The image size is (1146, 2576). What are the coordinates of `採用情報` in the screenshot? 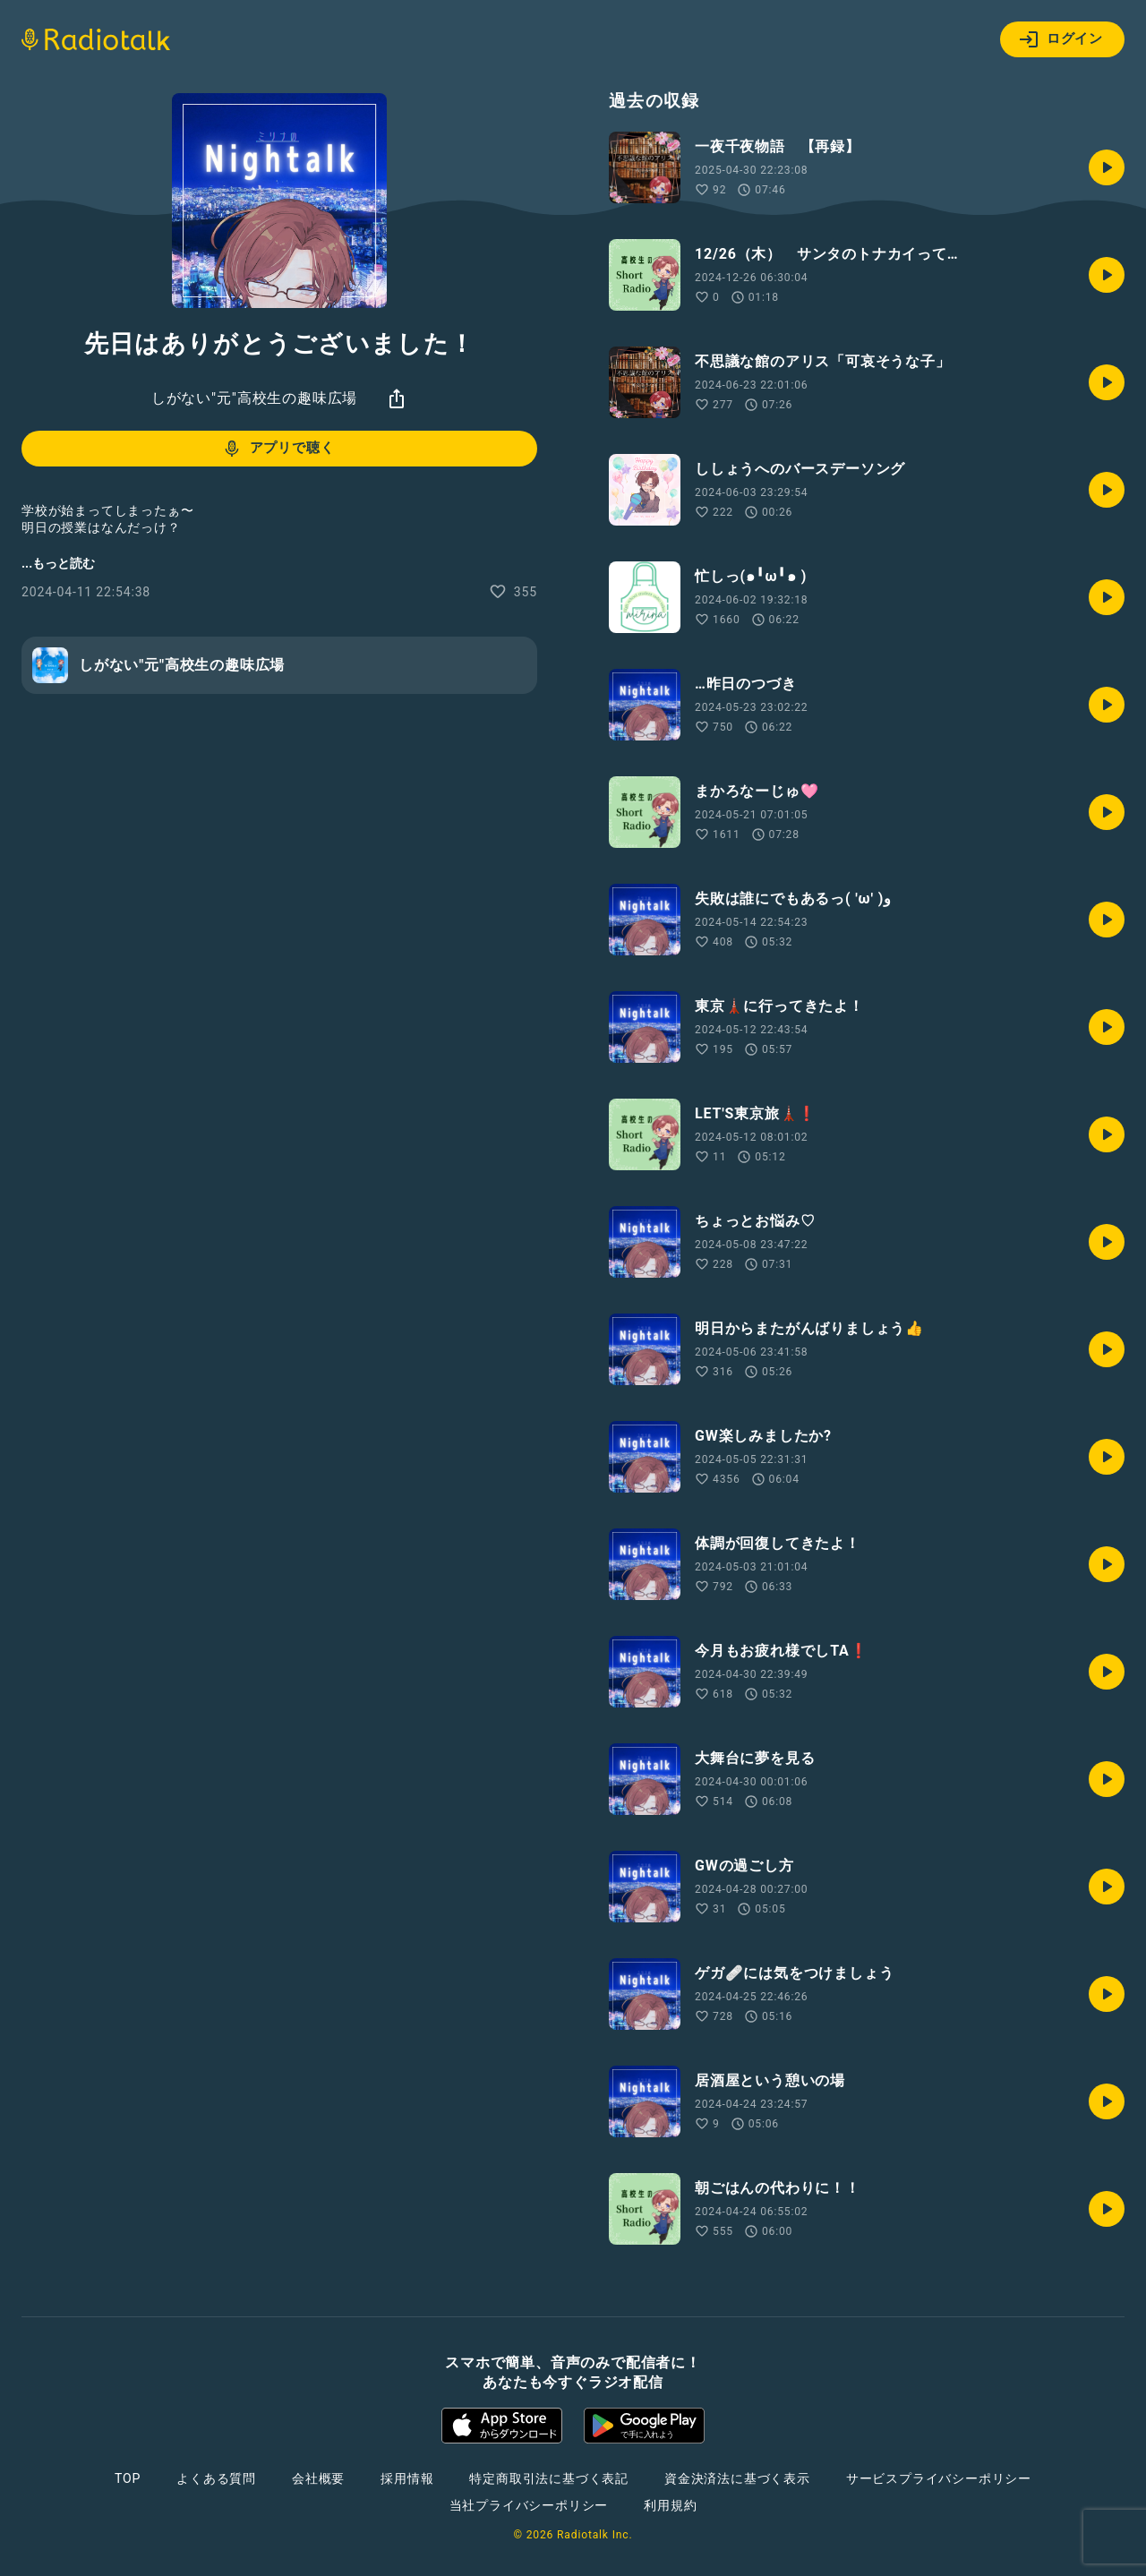 It's located at (407, 2478).